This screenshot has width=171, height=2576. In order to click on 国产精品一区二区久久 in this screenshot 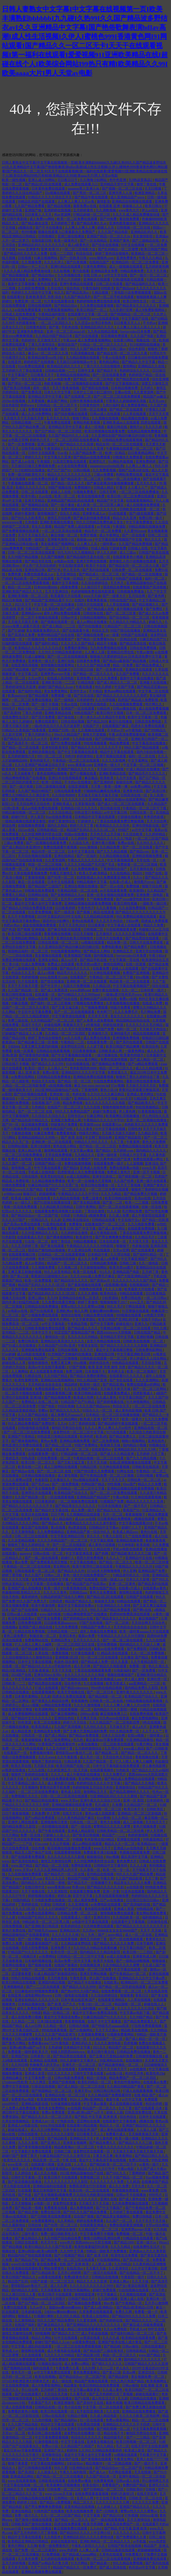, I will do `click(116, 1562)`.